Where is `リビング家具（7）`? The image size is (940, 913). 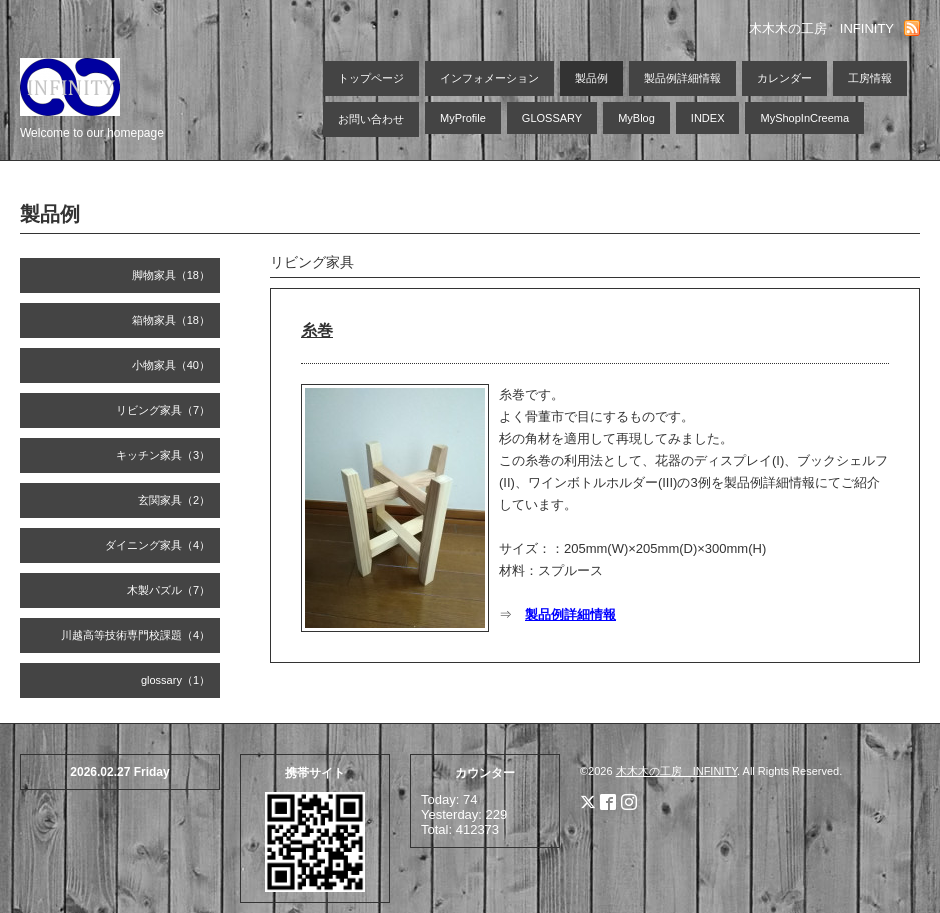
リビング家具（7） is located at coordinates (163, 410).